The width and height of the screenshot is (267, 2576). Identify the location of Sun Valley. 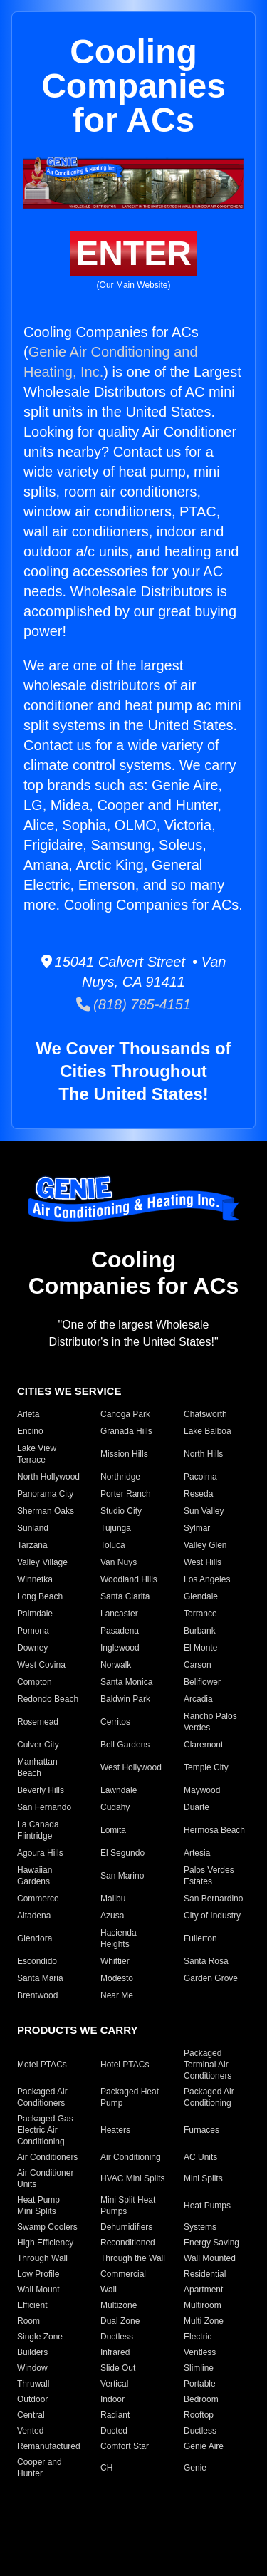
(204, 1511).